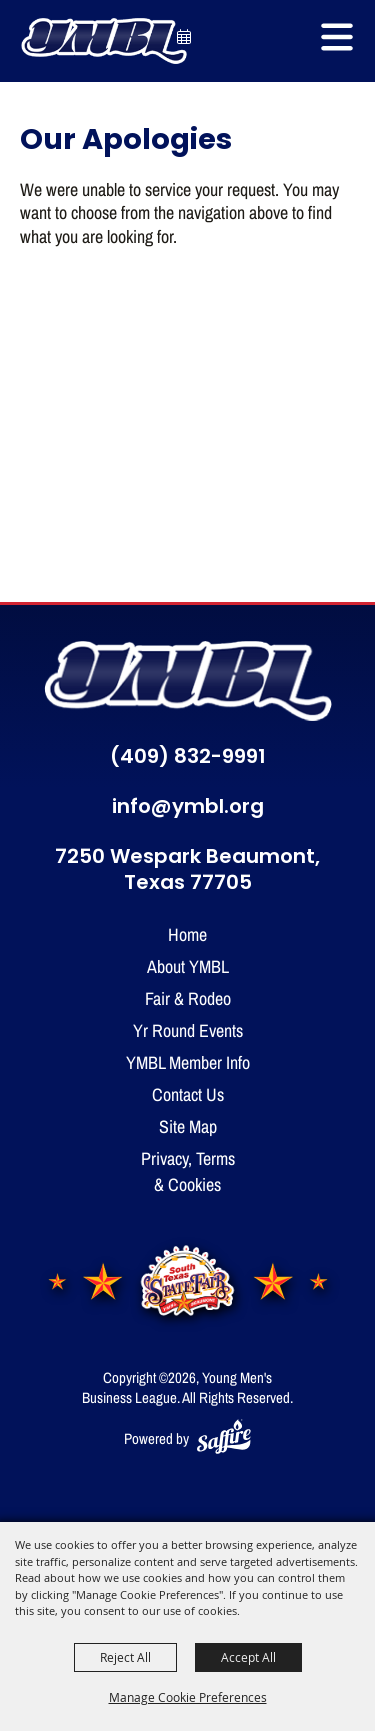  I want to click on YMBL Member Info, so click(188, 1062).